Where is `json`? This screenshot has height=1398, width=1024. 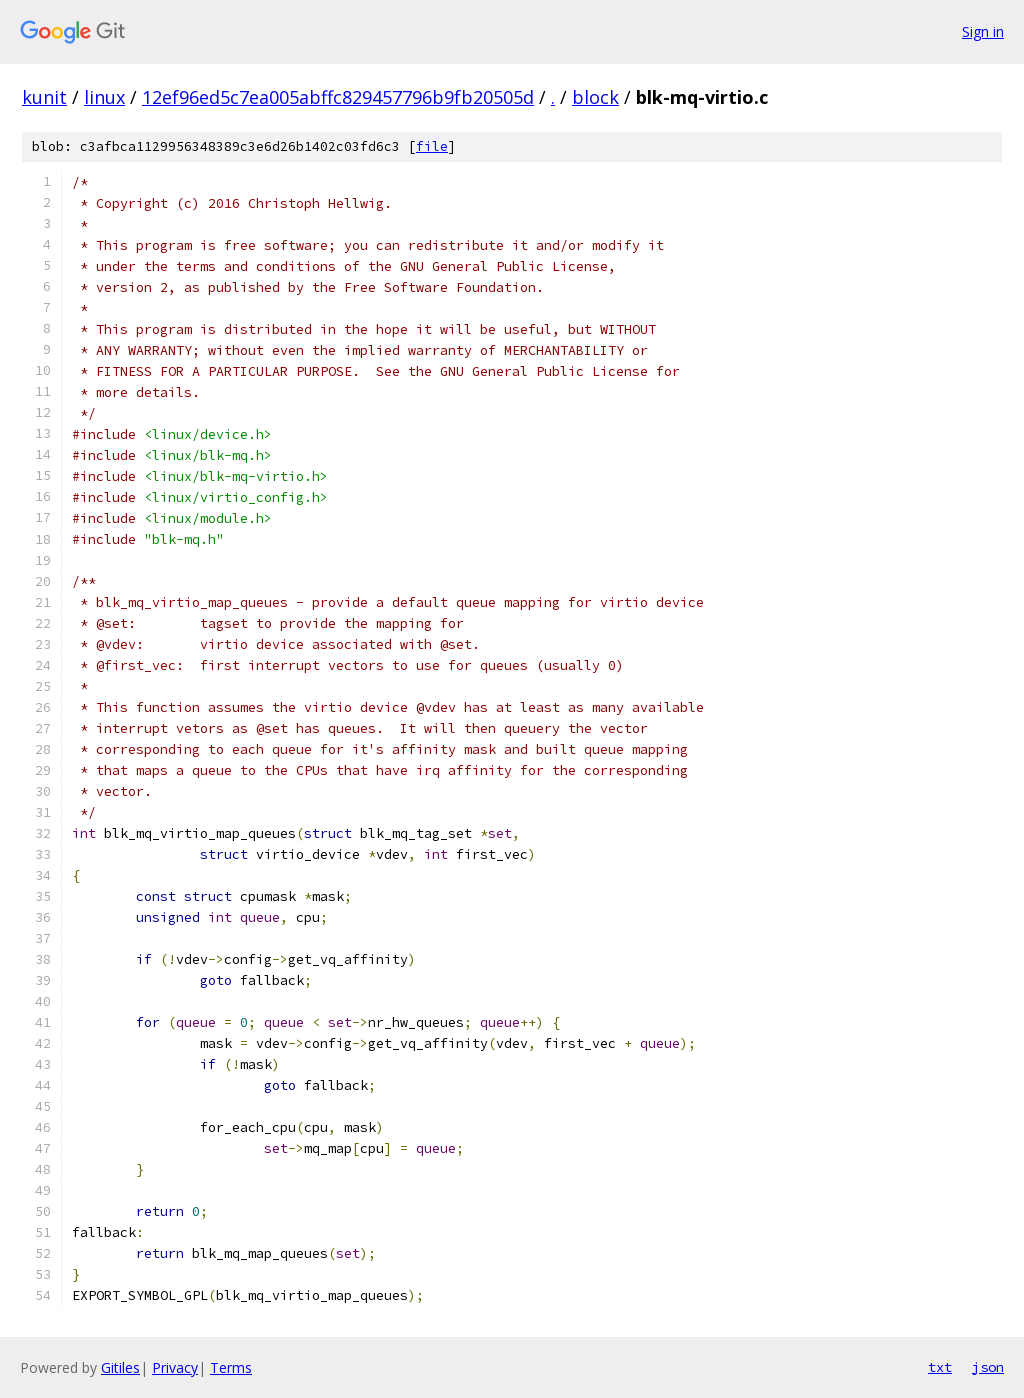 json is located at coordinates (988, 1367).